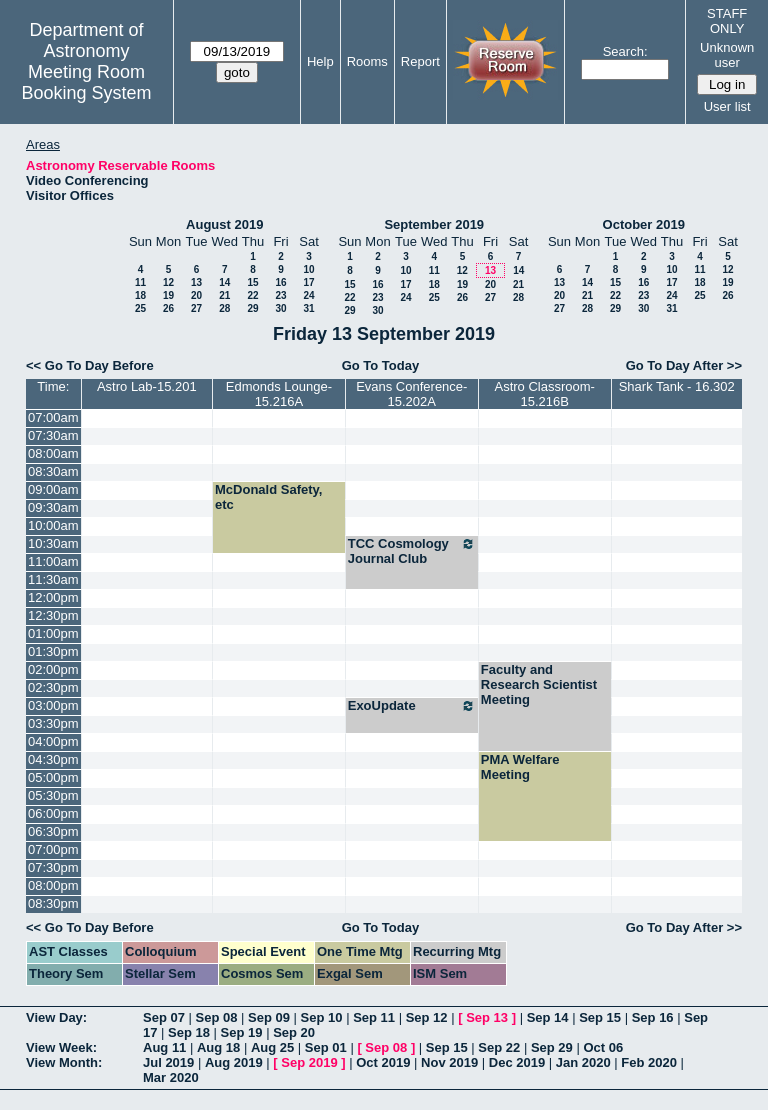 This screenshot has height=1110, width=768. What do you see at coordinates (164, 1017) in the screenshot?
I see `Sep 07` at bounding box center [164, 1017].